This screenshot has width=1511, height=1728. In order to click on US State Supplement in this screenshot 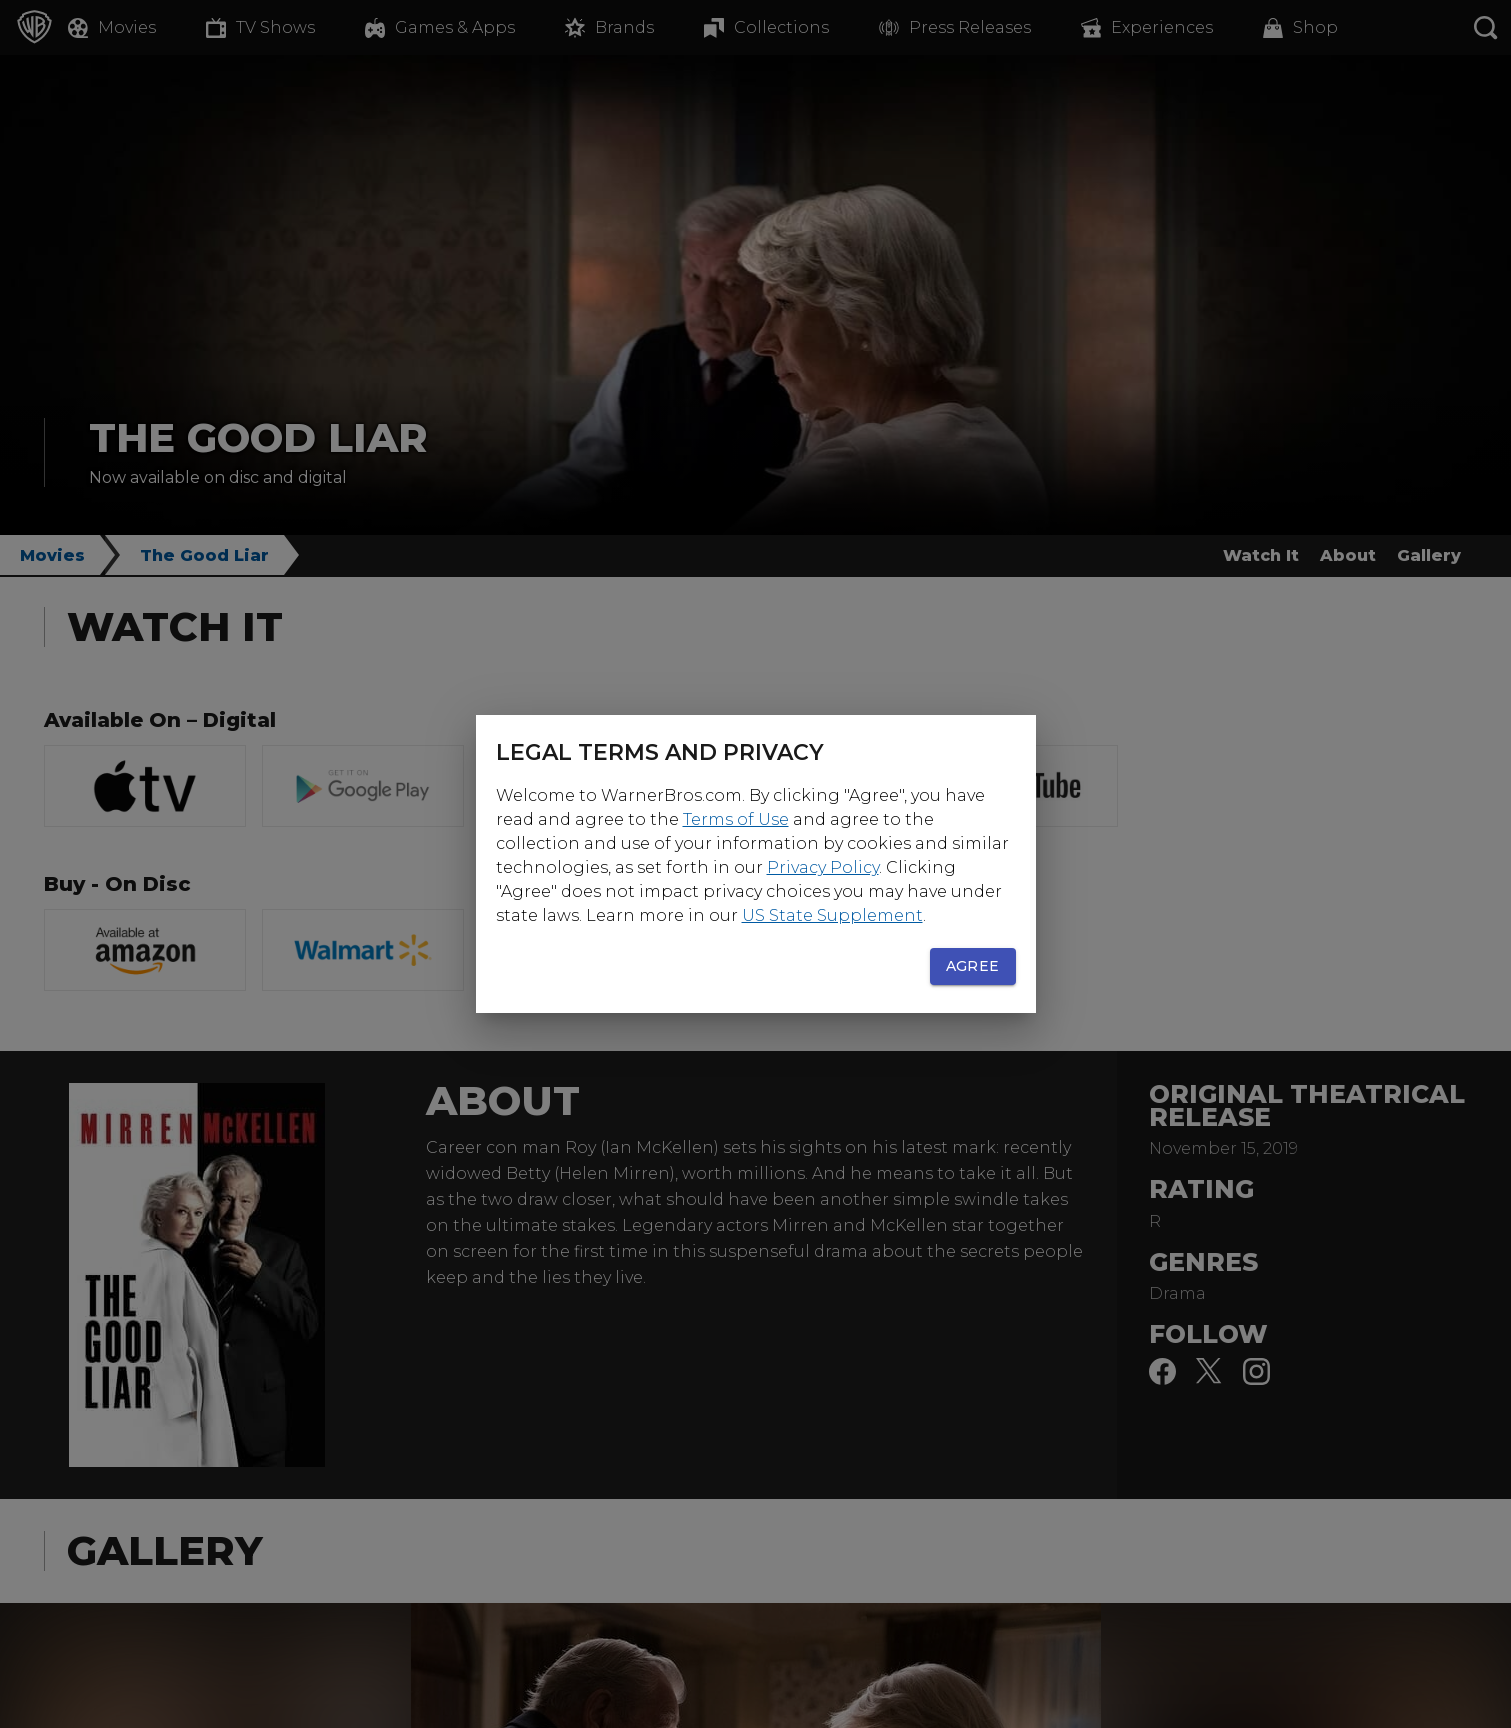, I will do `click(832, 915)`.